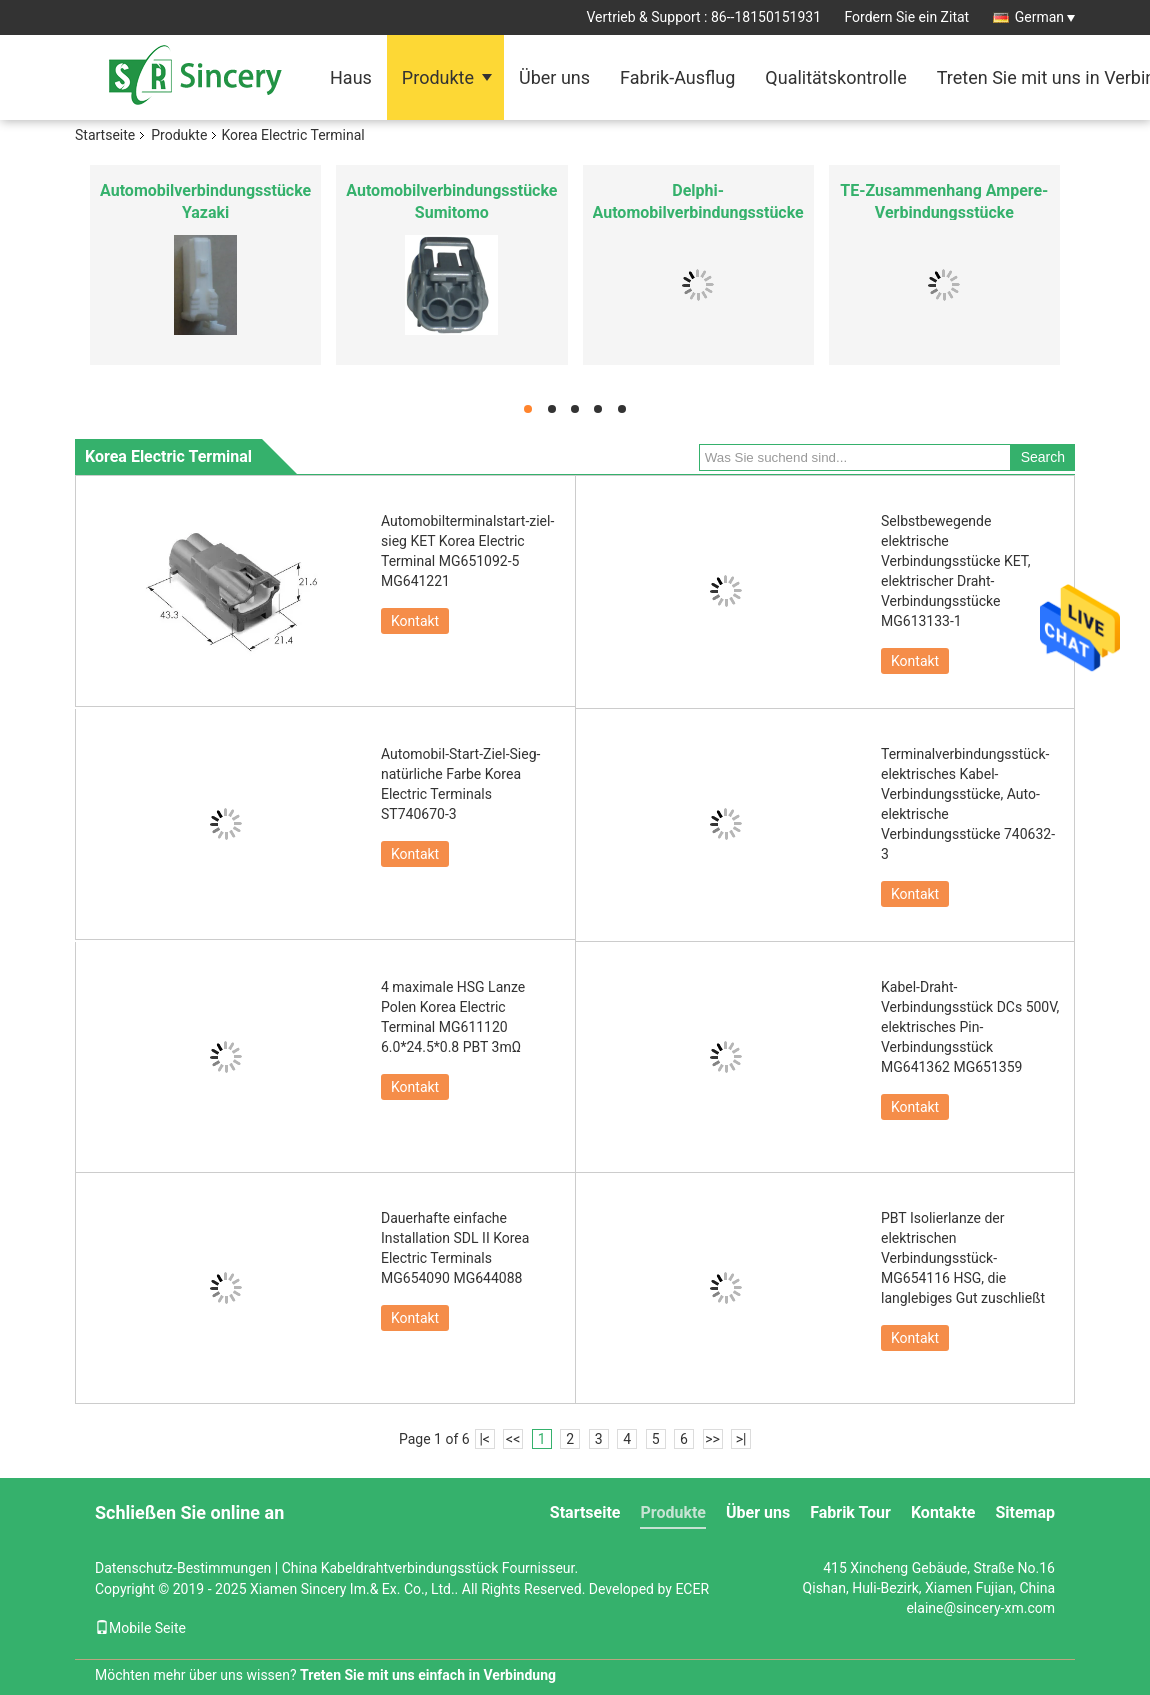  I want to click on Qualitätskontrolle, so click(835, 77).